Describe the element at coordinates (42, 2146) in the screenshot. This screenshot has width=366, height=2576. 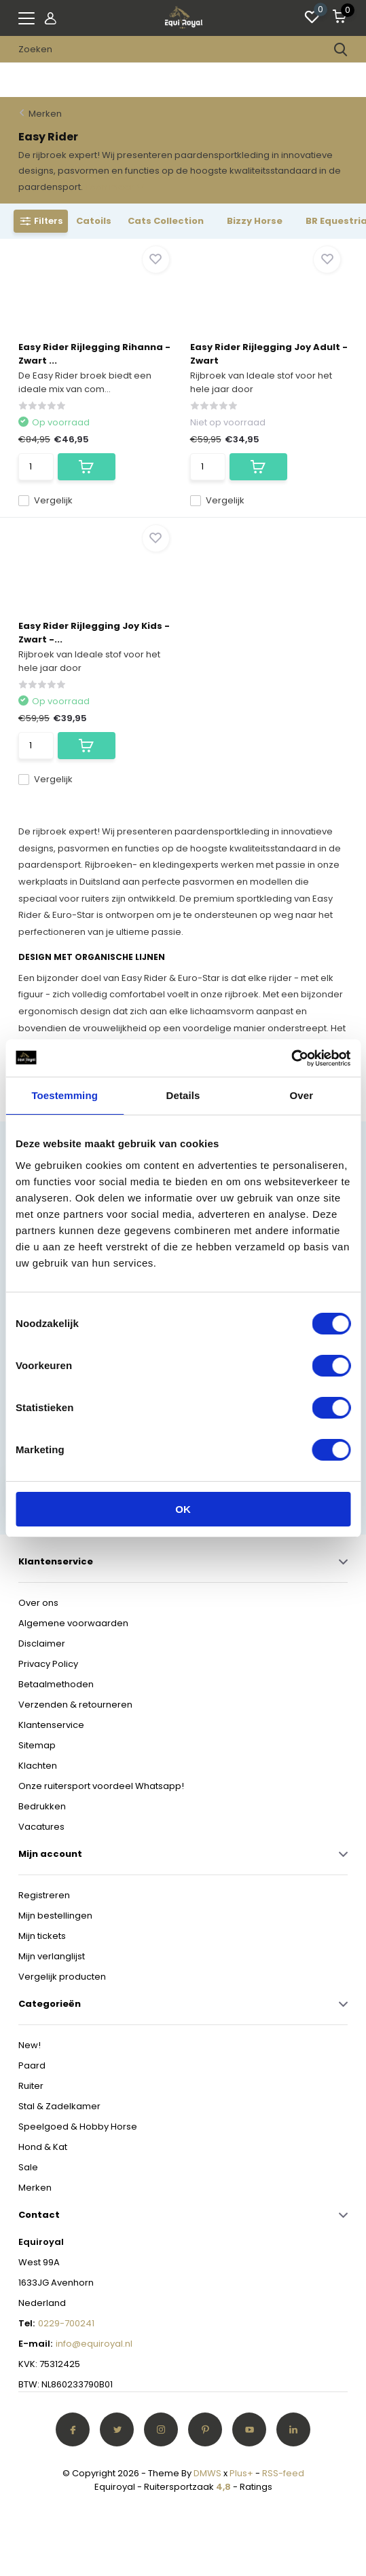
I see `Hond & Kat` at that location.